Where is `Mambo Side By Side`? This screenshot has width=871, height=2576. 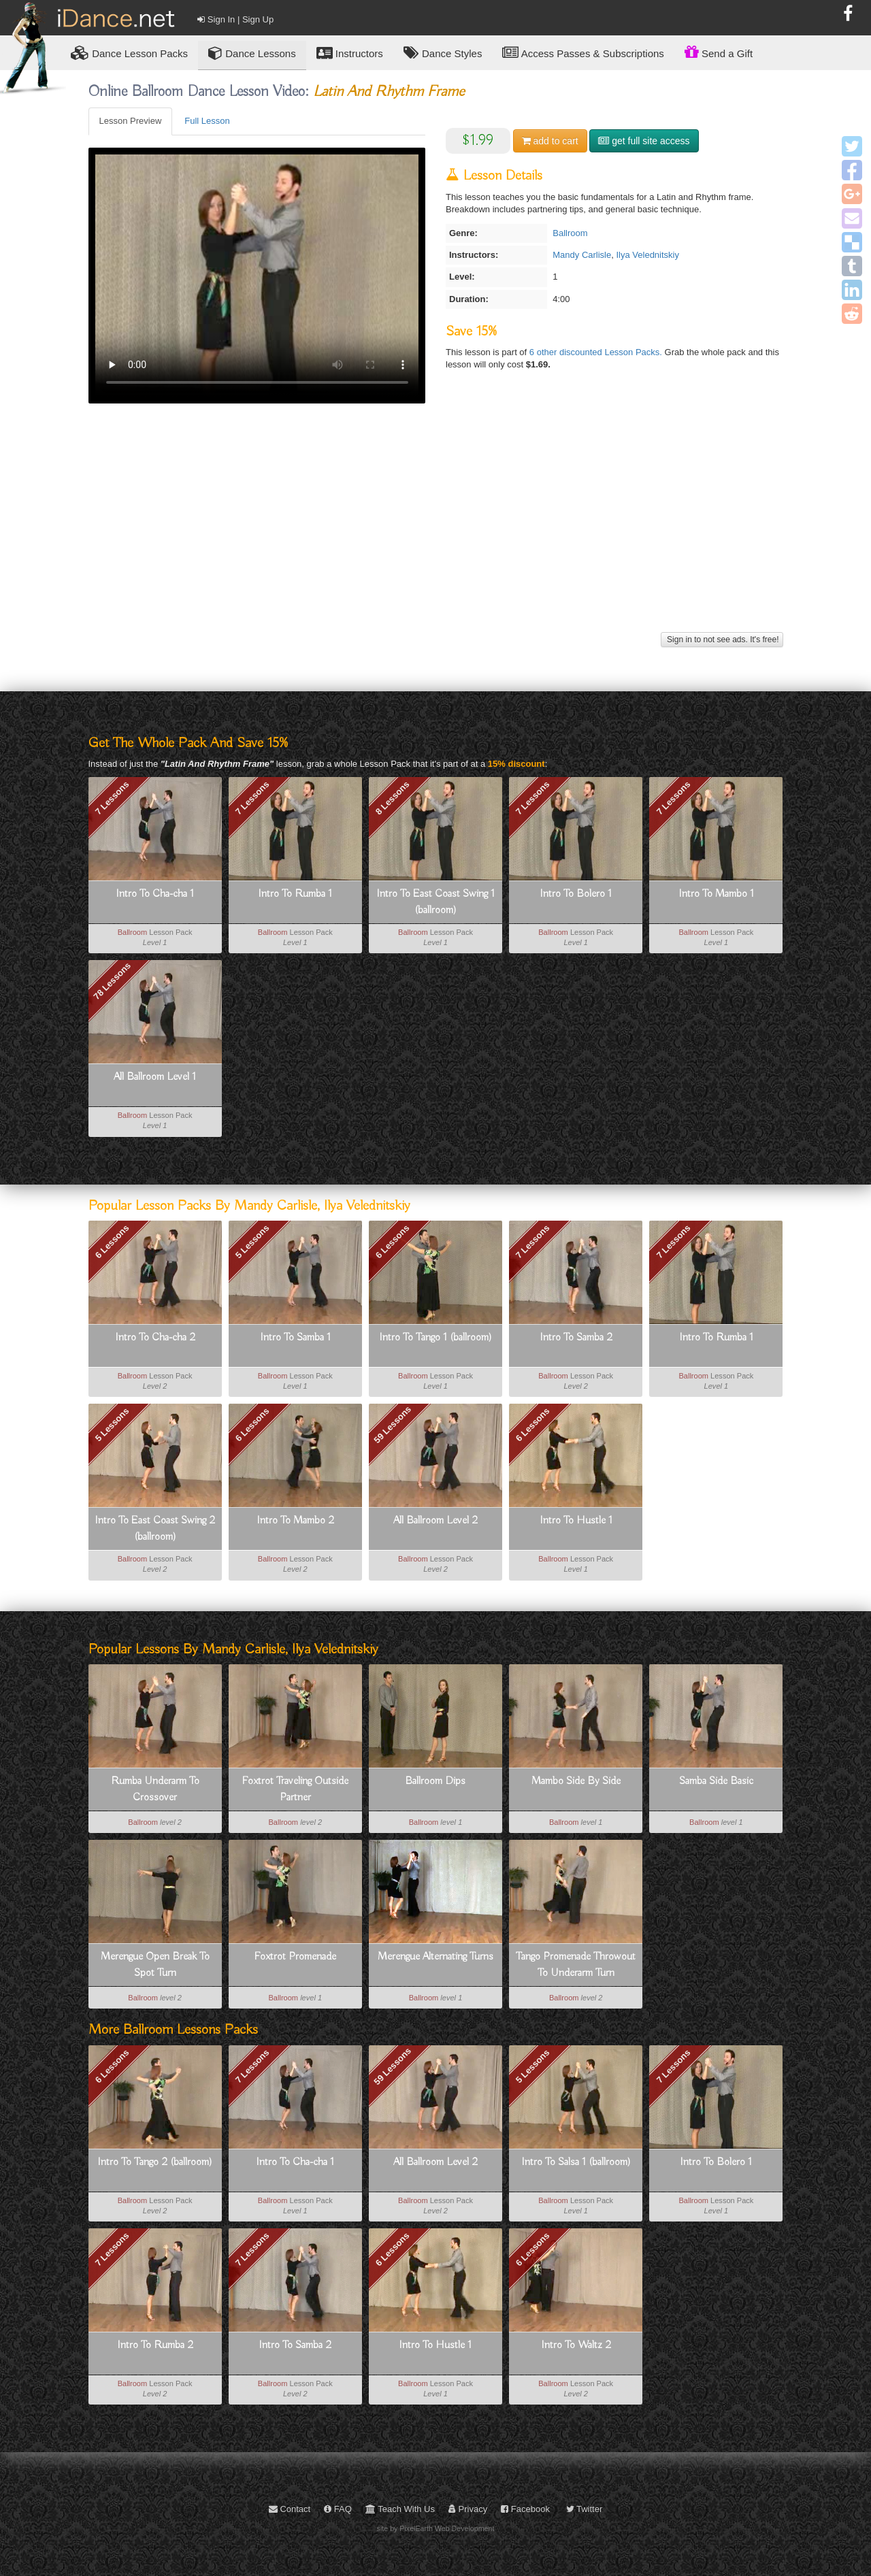
Mambo Side By Side is located at coordinates (576, 1781).